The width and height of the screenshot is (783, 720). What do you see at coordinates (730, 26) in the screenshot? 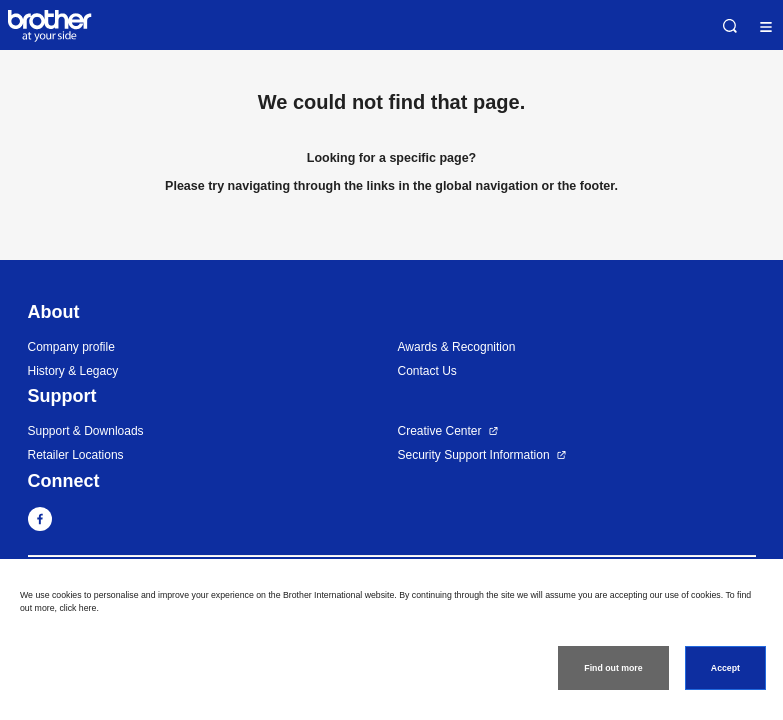
I see `Search` at bounding box center [730, 26].